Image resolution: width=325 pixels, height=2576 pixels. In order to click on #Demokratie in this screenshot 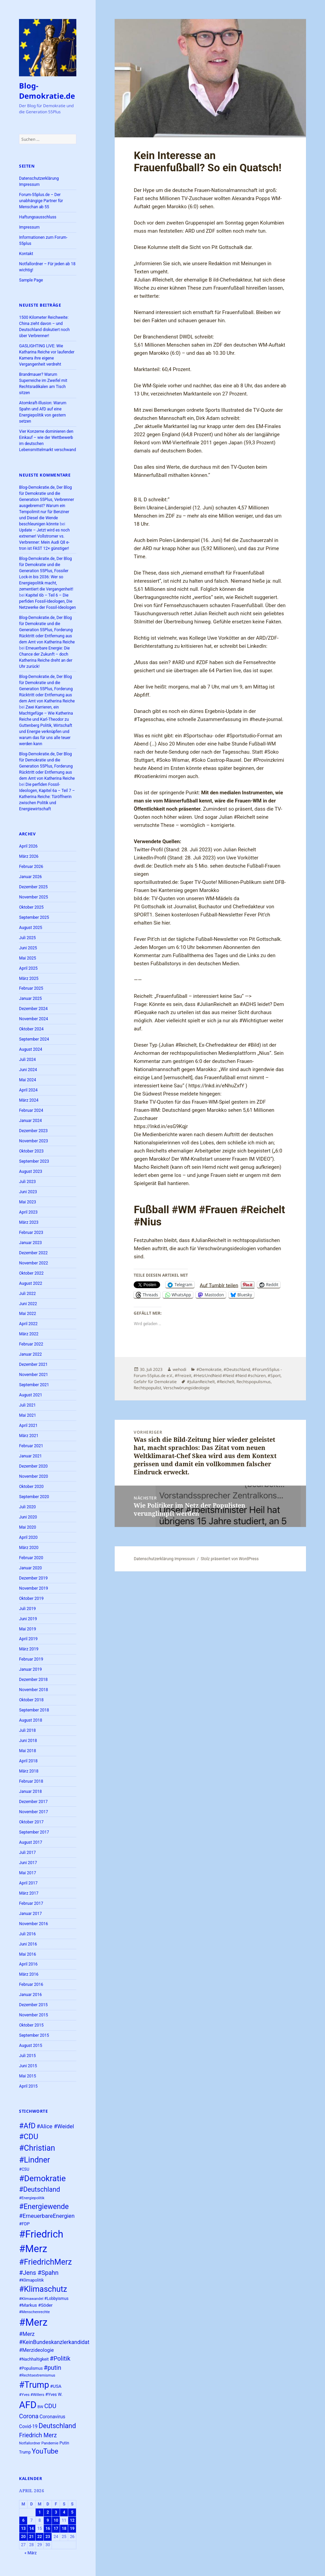, I will do `click(209, 1369)`.